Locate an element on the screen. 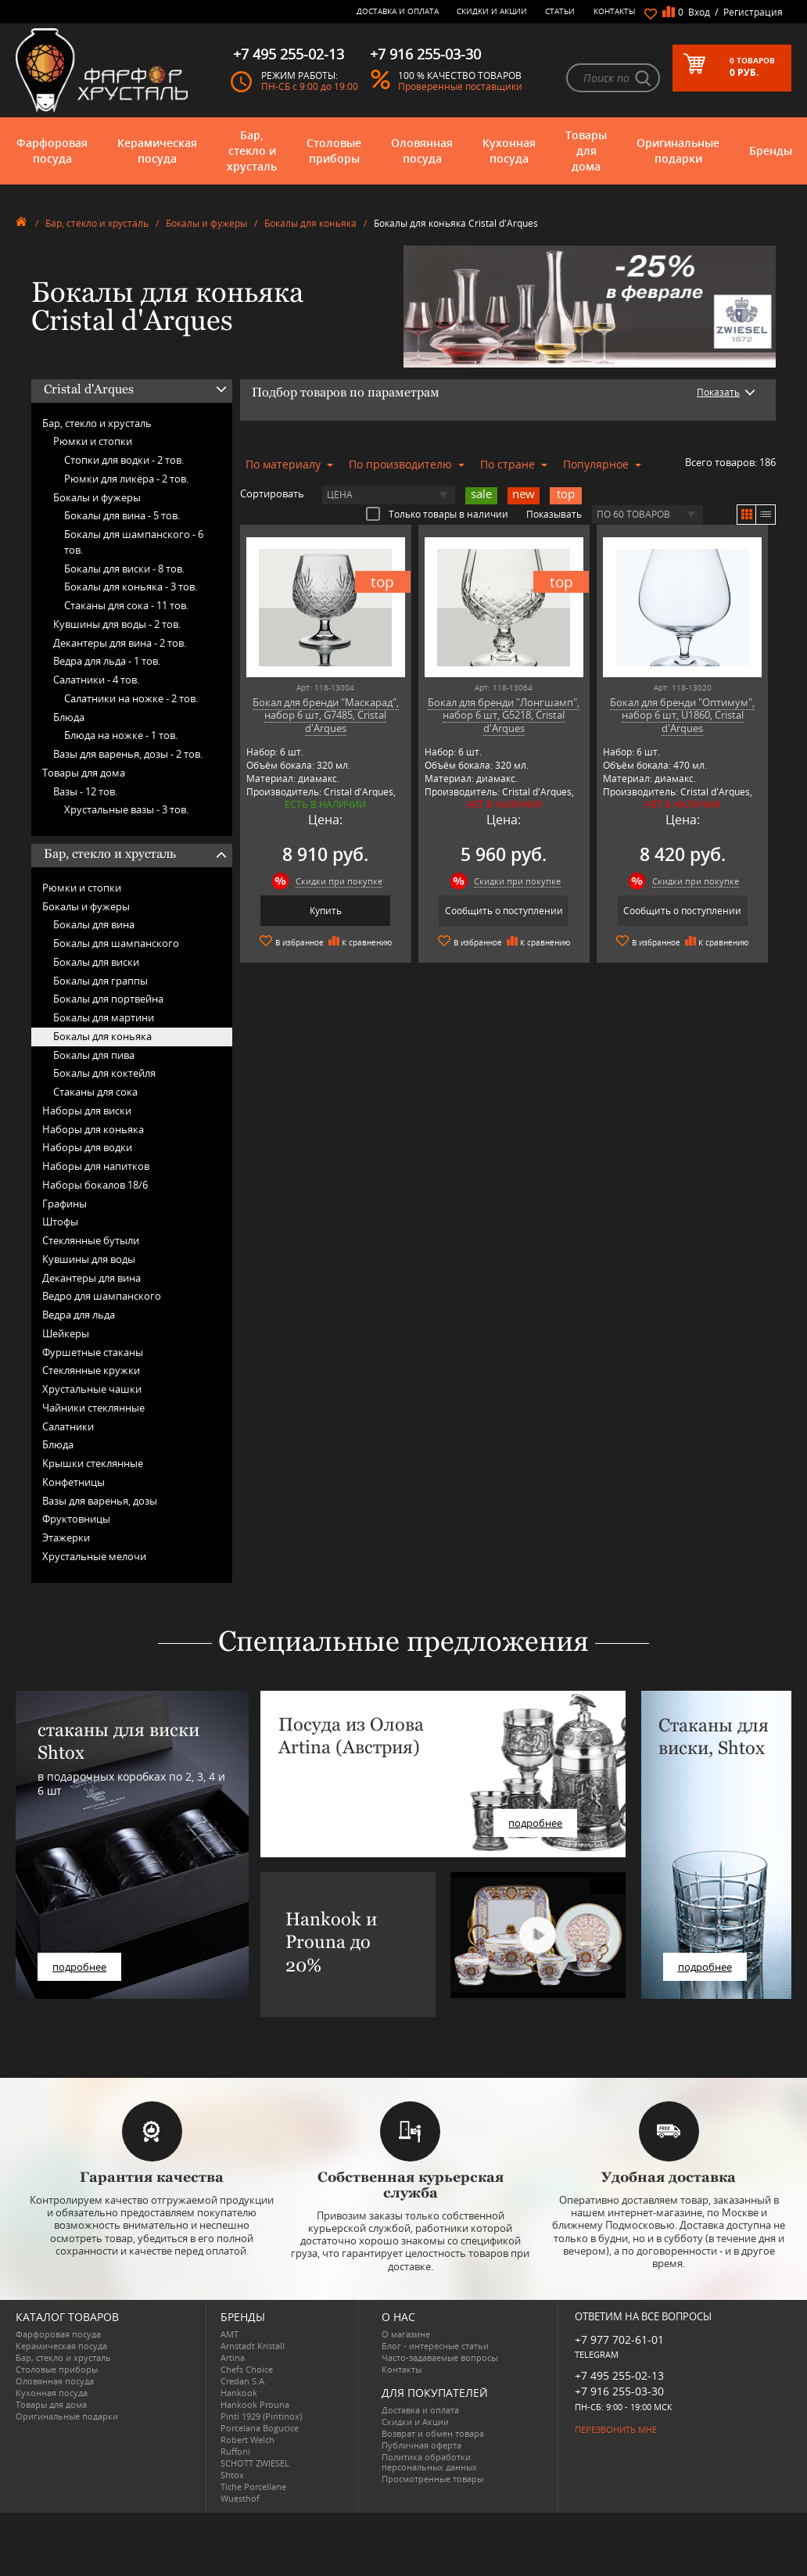 The image size is (807, 2576). Штофы is located at coordinates (60, 1221).